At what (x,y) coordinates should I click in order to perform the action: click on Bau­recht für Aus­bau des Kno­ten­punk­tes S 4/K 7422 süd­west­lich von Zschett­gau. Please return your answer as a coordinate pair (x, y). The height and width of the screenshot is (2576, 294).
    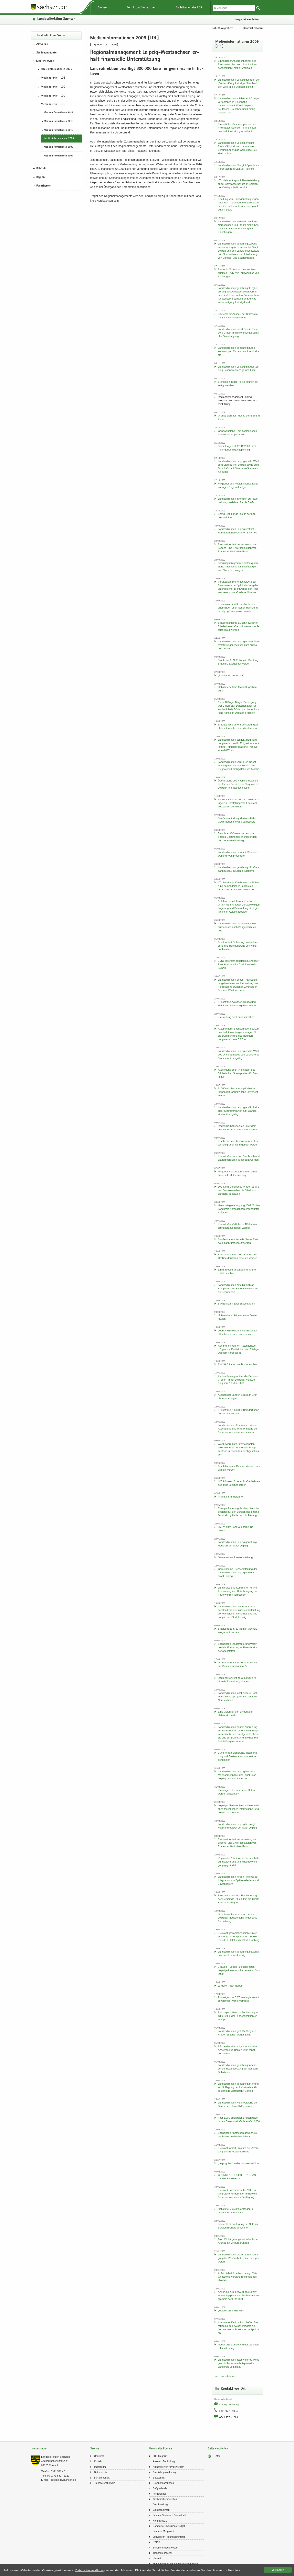
    Looking at the image, I should click on (238, 273).